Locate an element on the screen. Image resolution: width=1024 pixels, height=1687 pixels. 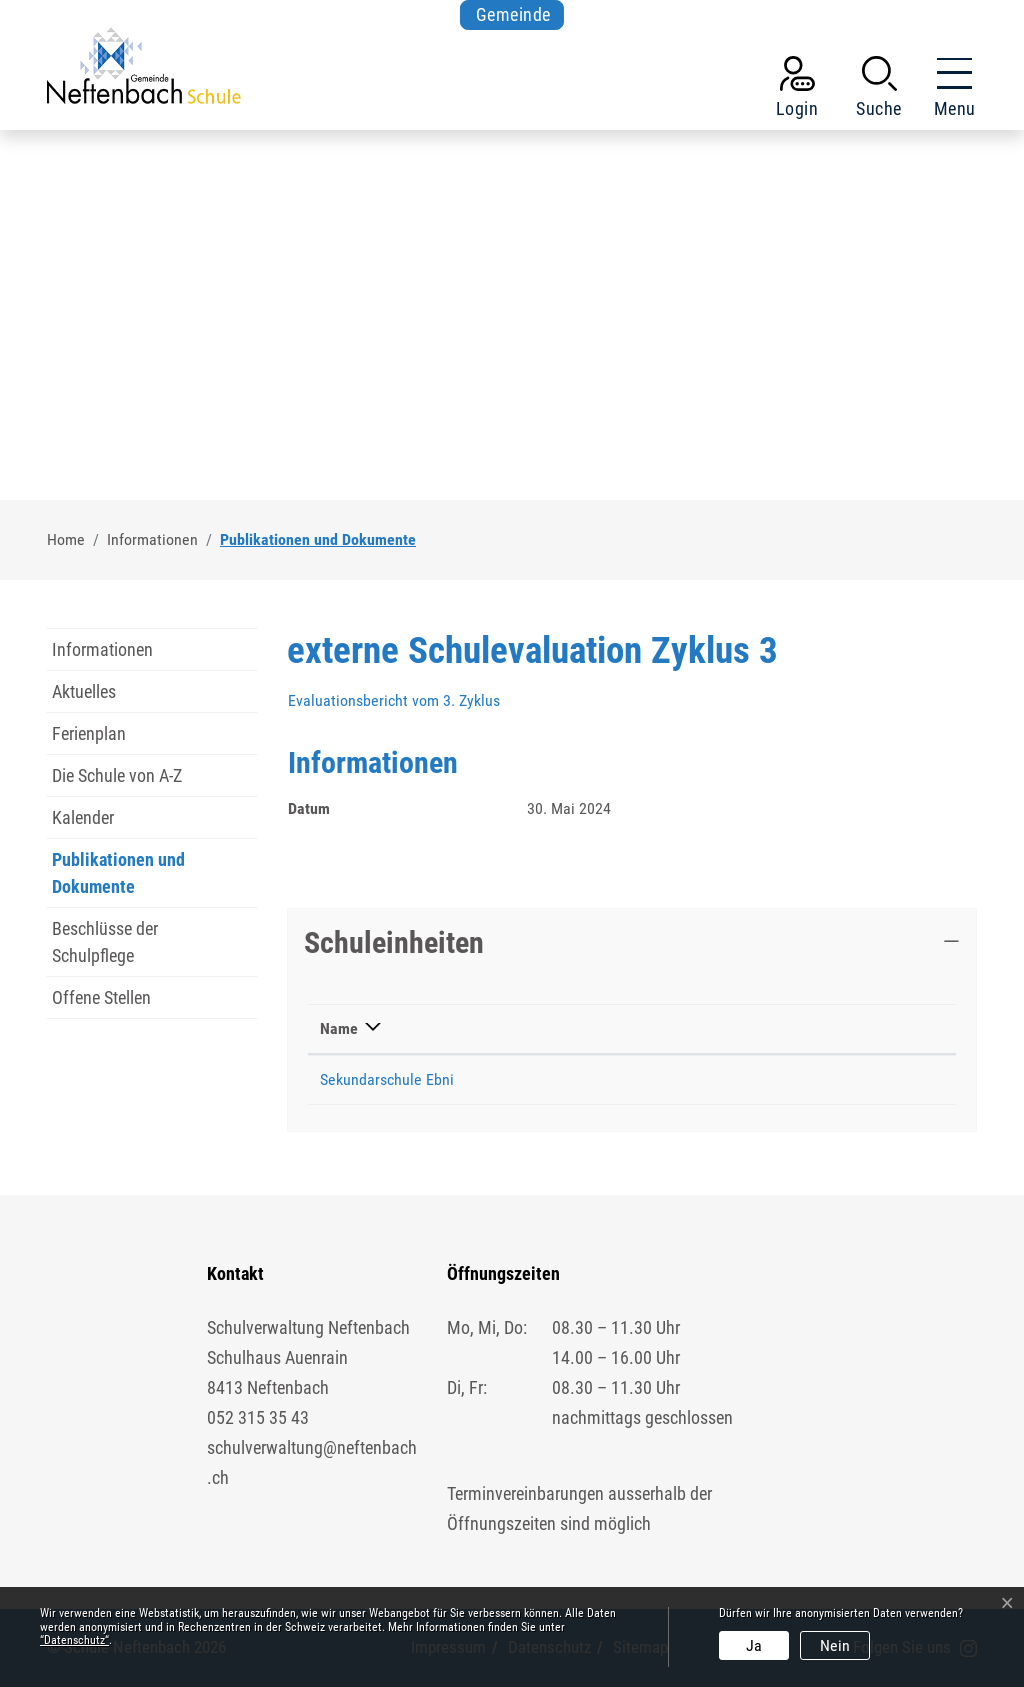
Aktuelles is located at coordinates (84, 691).